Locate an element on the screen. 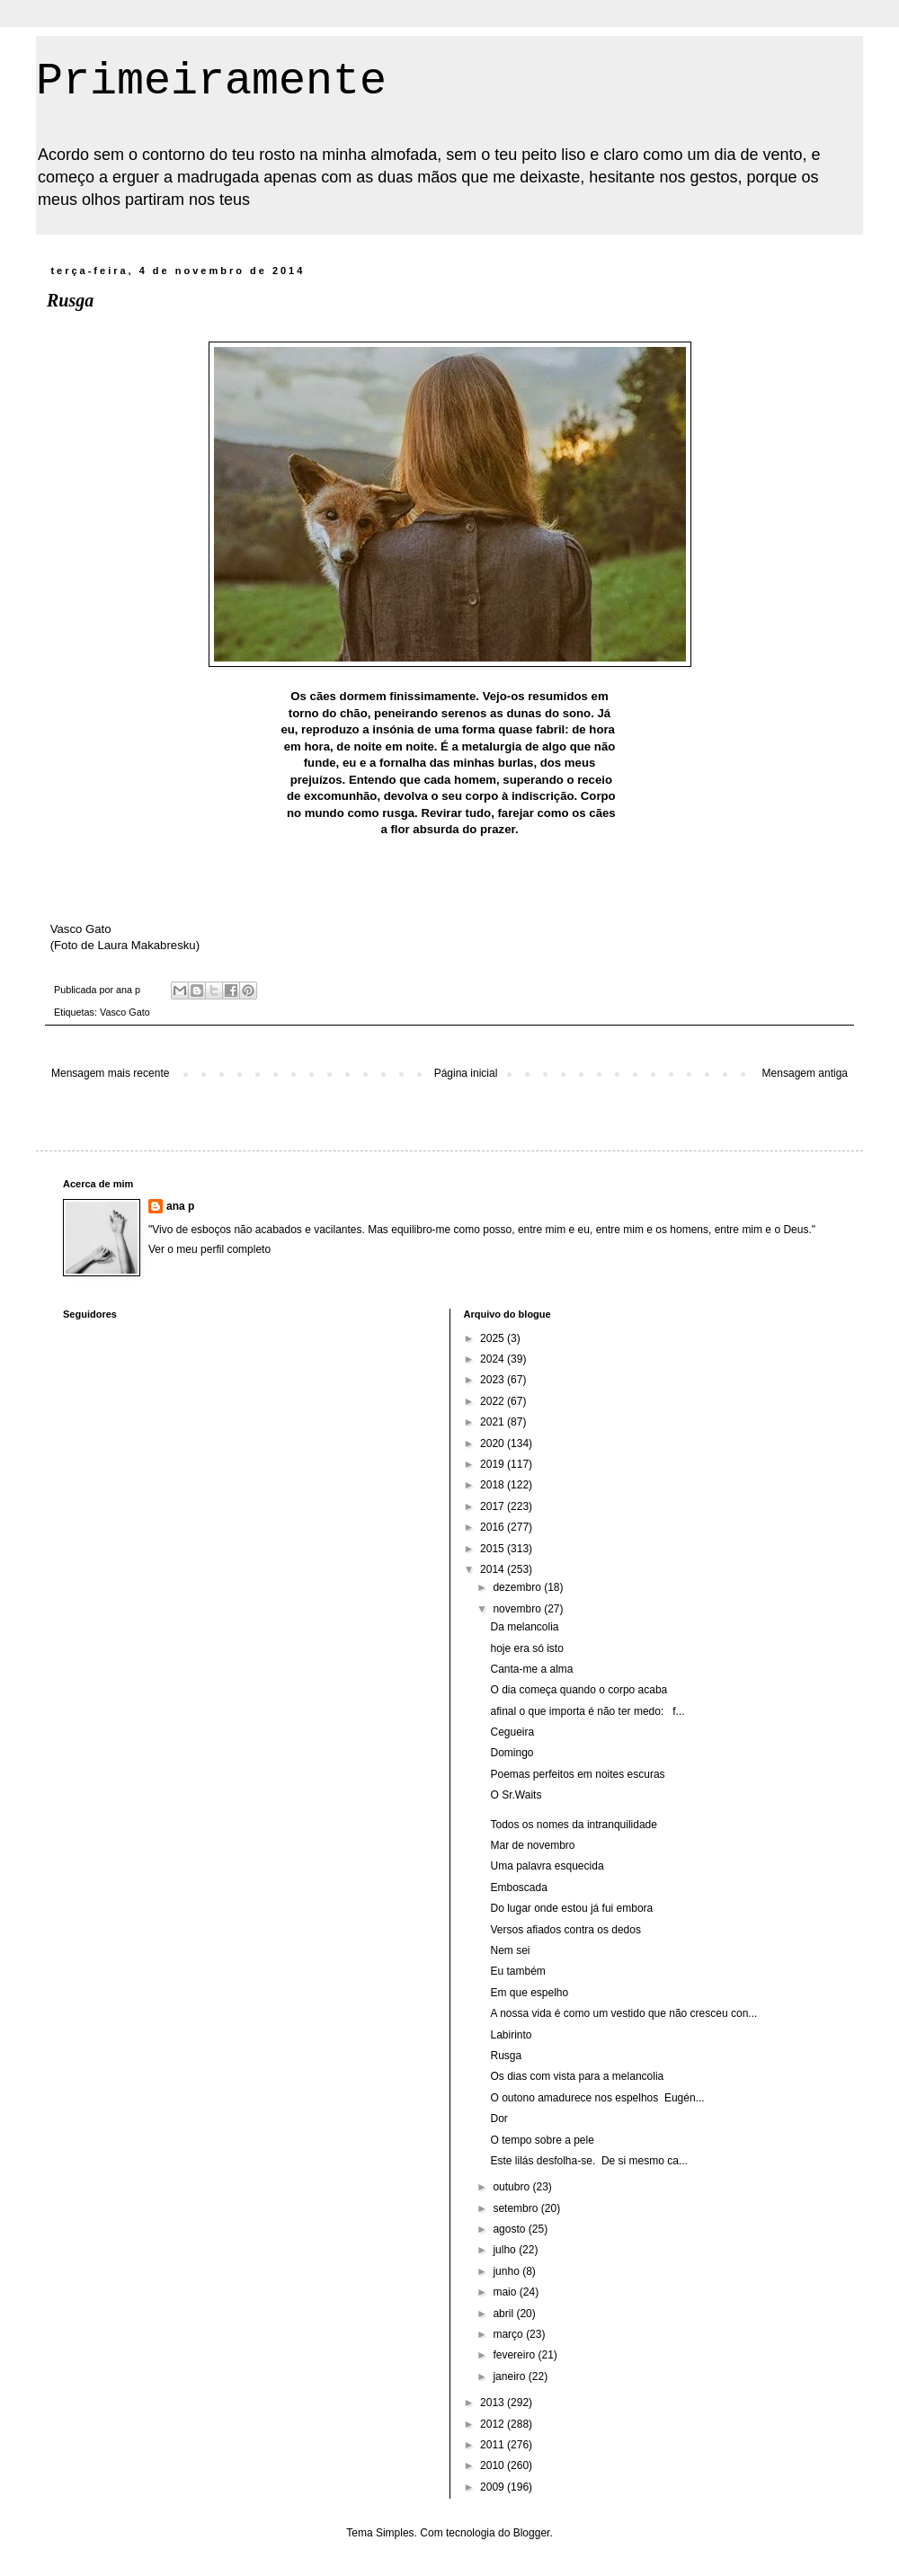 This screenshot has width=899, height=2576. Labirinto is located at coordinates (510, 2035).